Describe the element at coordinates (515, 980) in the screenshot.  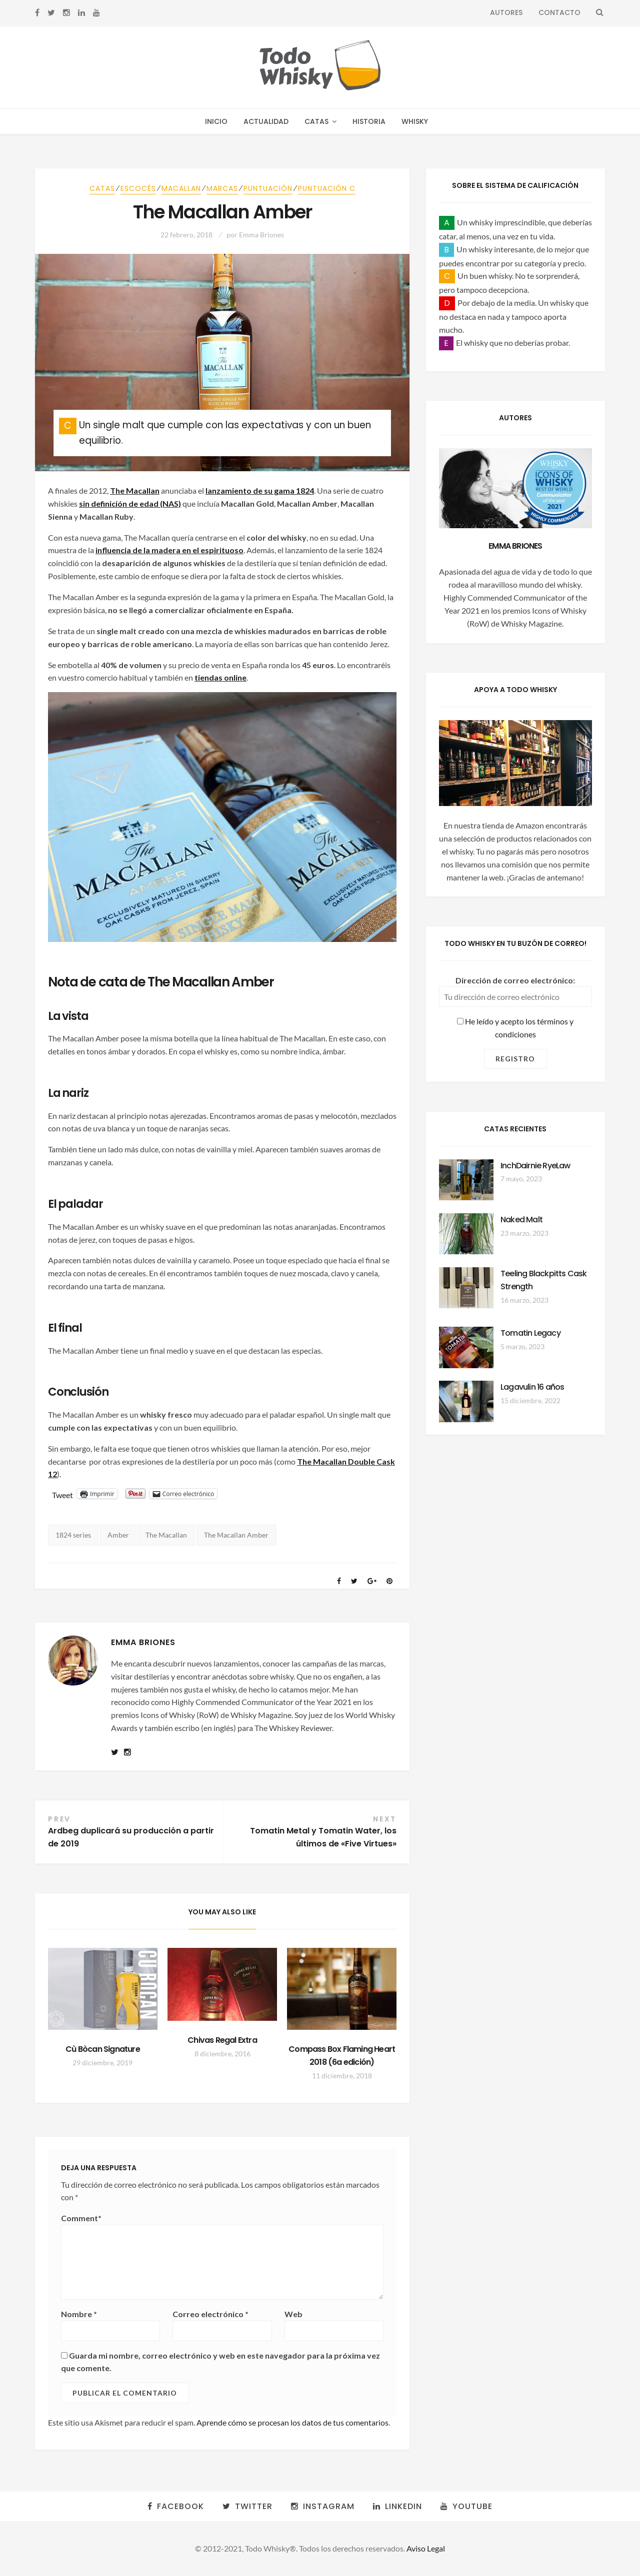
I see `Dirección de correo electrónico:` at that location.